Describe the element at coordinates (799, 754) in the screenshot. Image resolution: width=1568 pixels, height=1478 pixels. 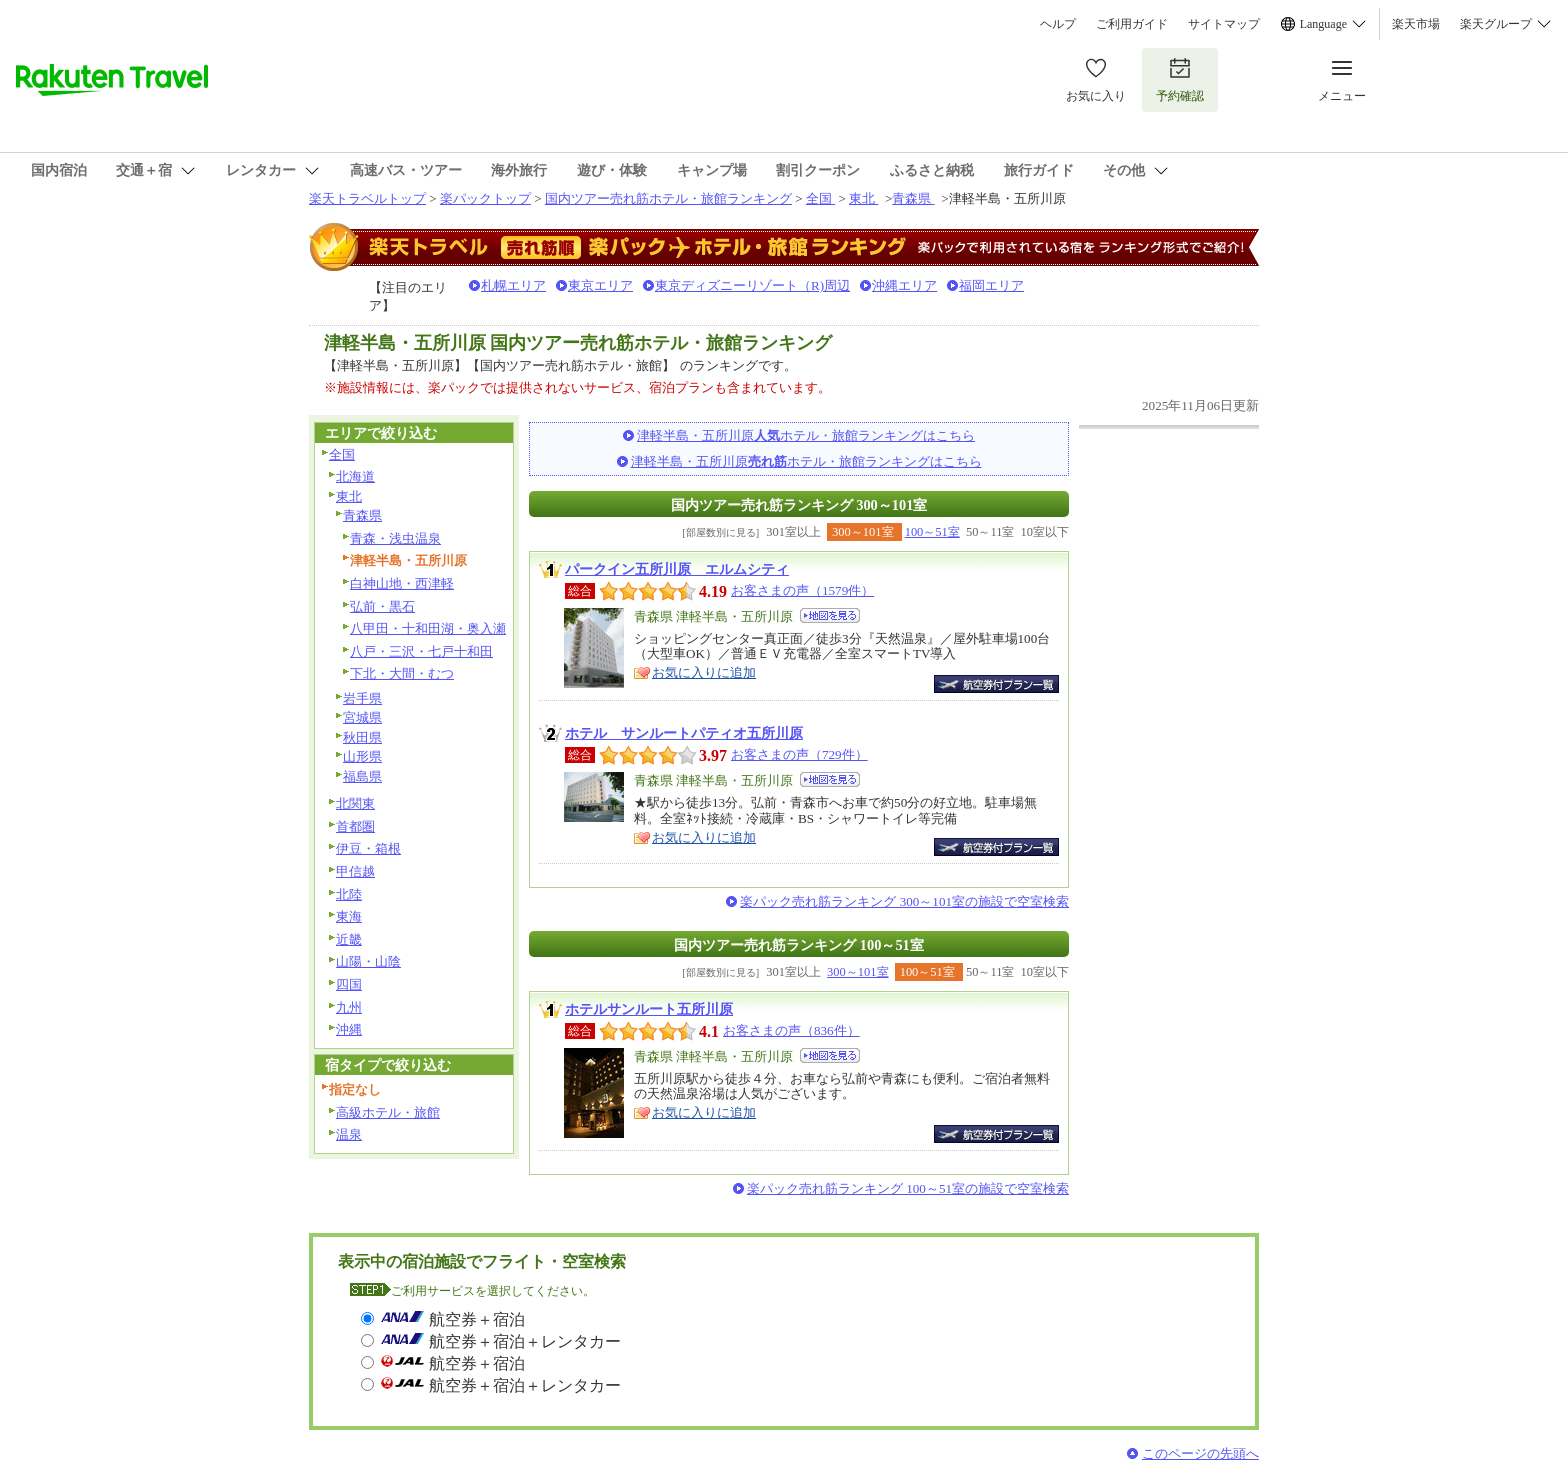
I see `お客さまの声（729件）` at that location.